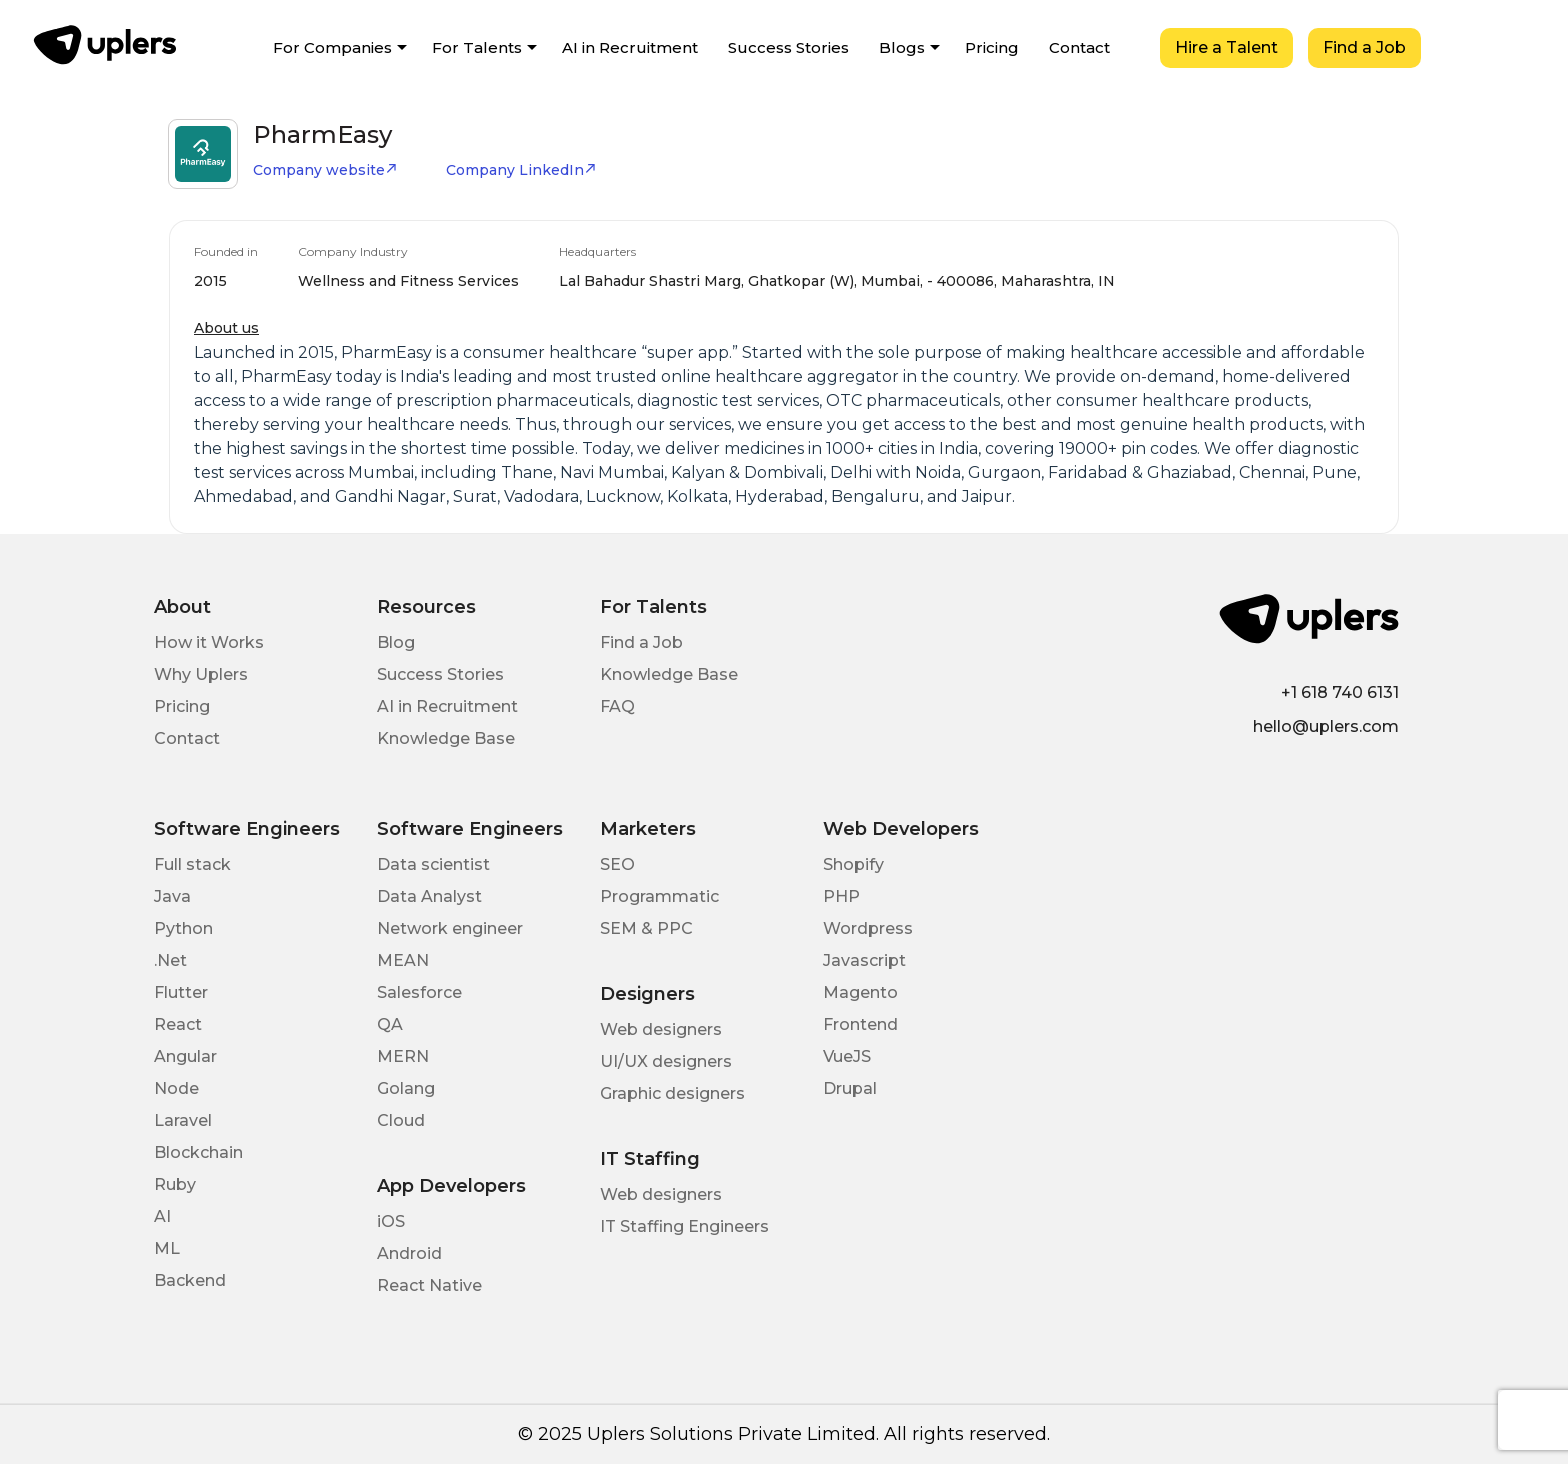  I want to click on Blog, so click(396, 642).